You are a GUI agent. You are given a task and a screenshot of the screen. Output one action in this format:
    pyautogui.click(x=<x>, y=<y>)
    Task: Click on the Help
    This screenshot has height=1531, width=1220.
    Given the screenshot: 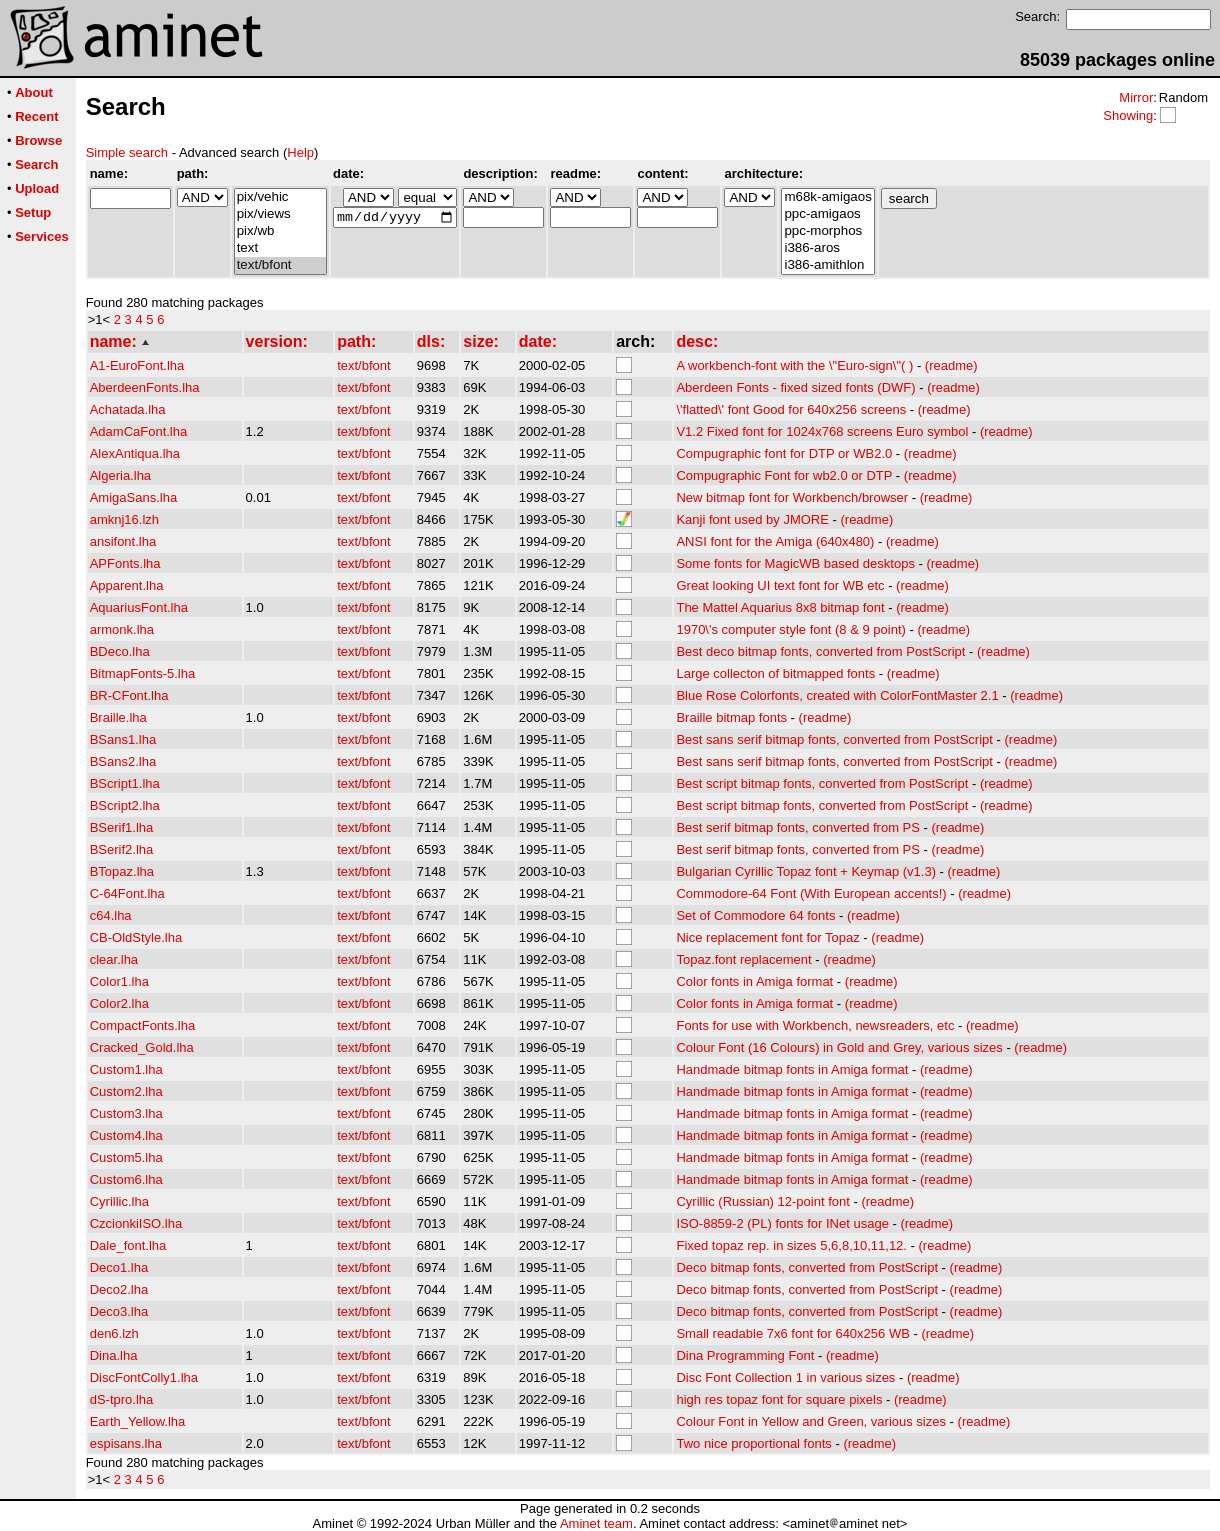 What is the action you would take?
    pyautogui.click(x=300, y=152)
    